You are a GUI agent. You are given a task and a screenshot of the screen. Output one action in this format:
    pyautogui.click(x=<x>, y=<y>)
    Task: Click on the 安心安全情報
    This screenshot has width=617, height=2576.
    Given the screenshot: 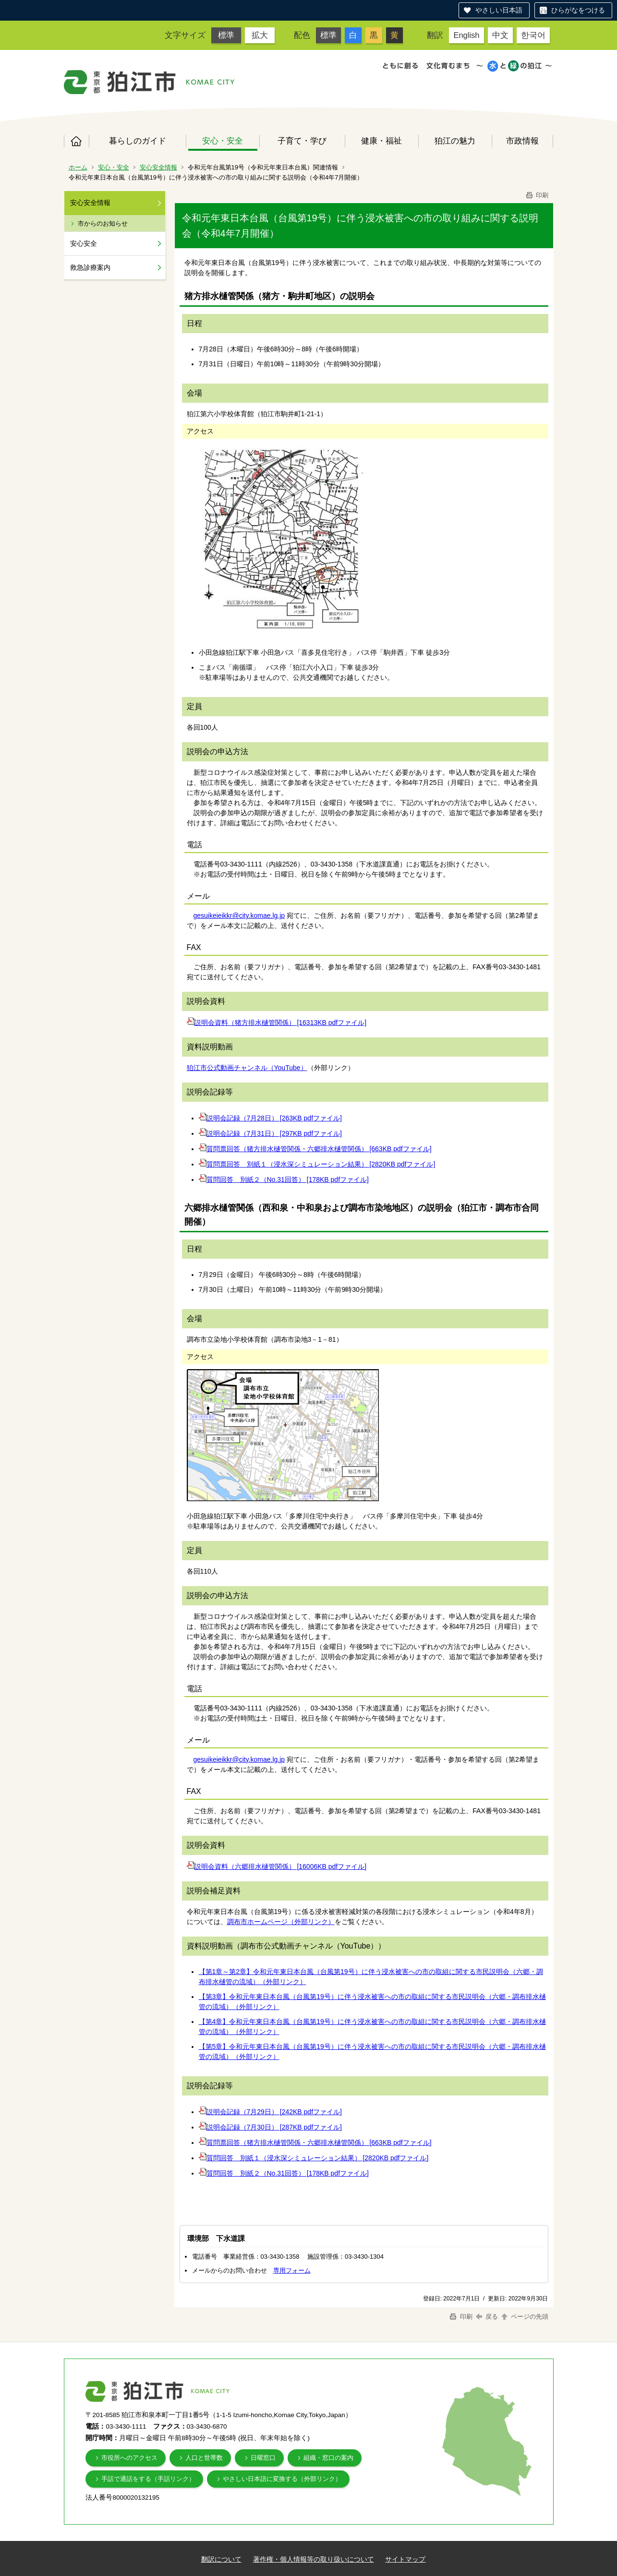 What is the action you would take?
    pyautogui.click(x=158, y=167)
    